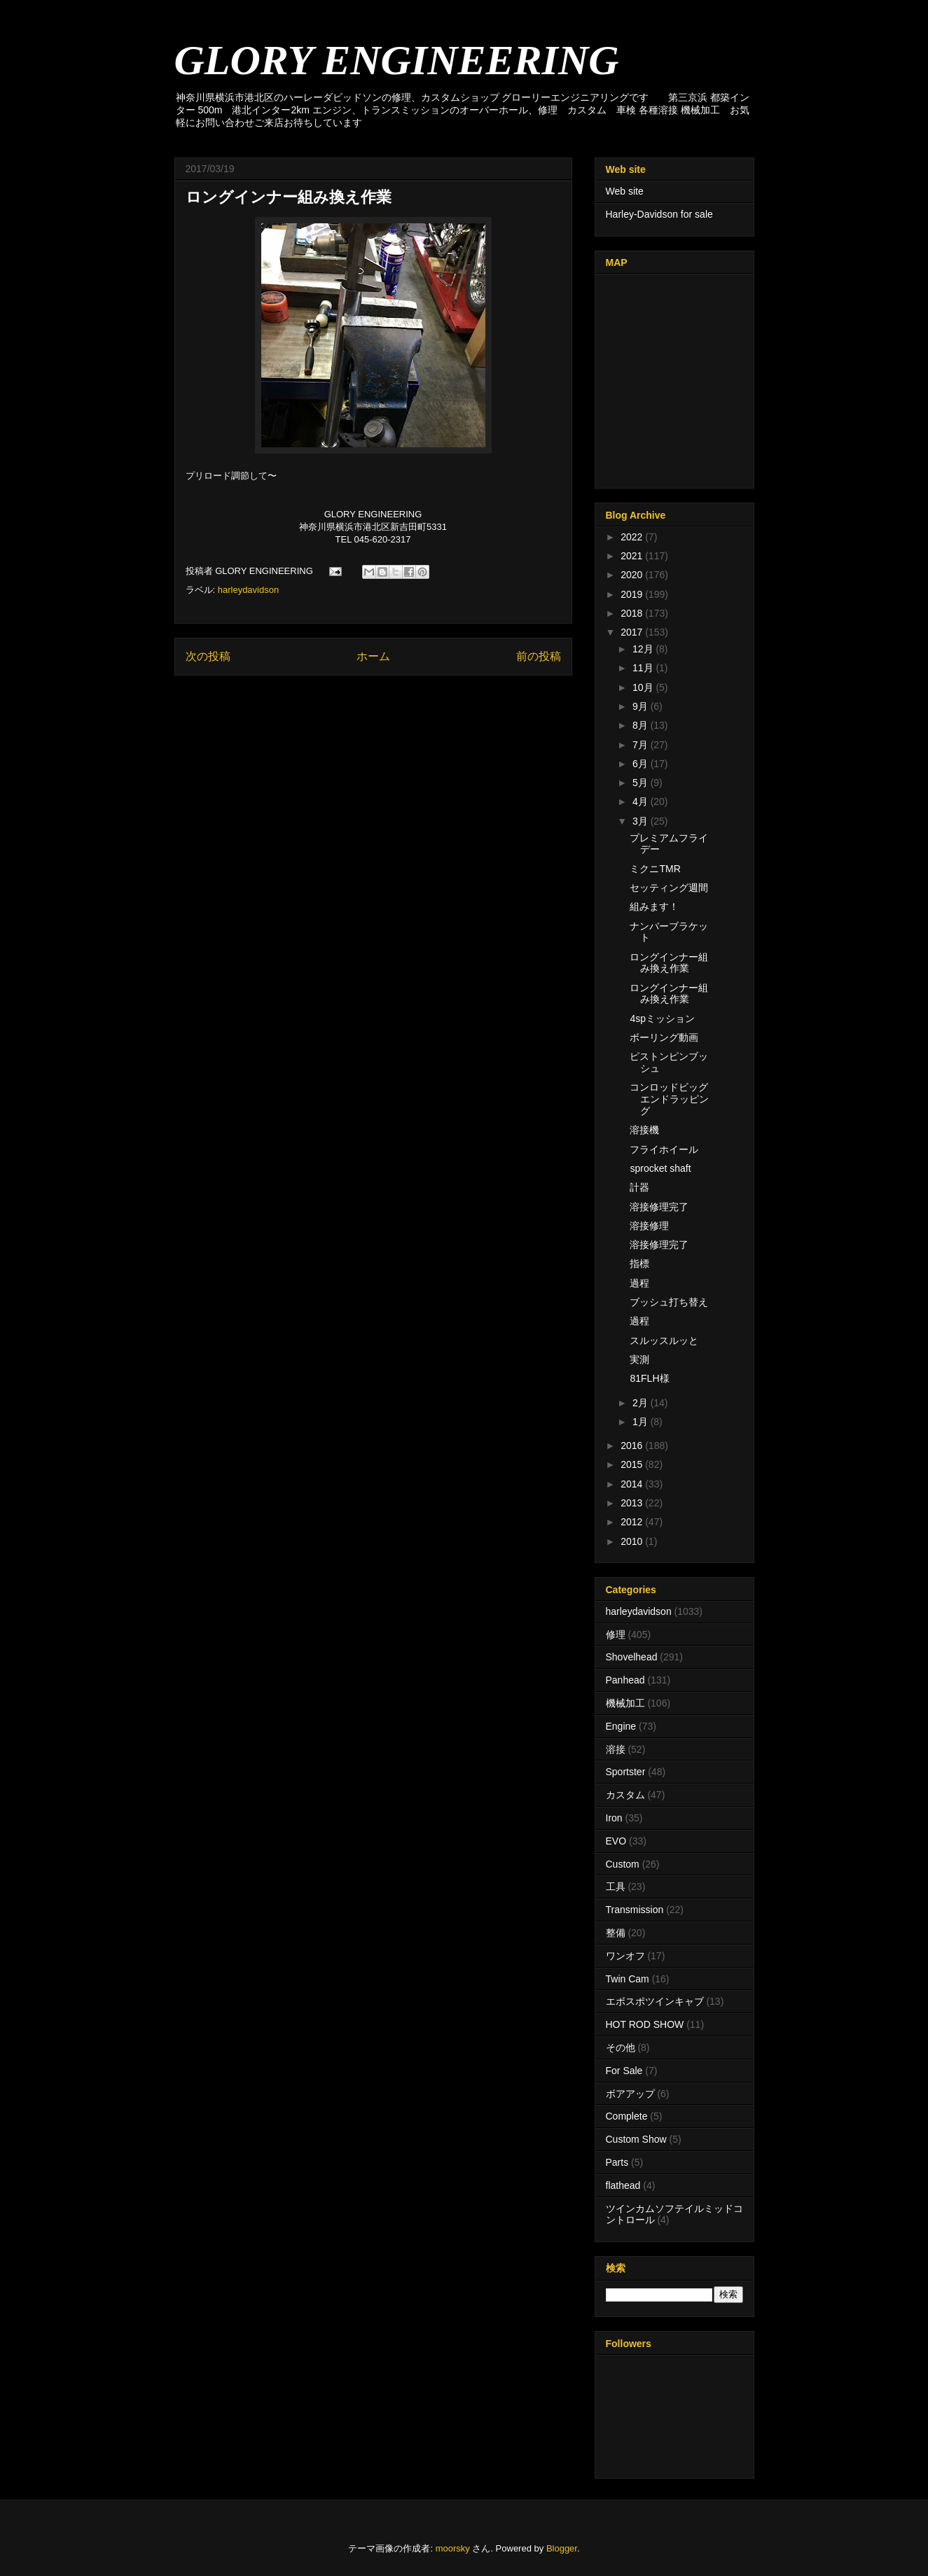 The height and width of the screenshot is (2576, 928). I want to click on 溶接修理, so click(649, 1225).